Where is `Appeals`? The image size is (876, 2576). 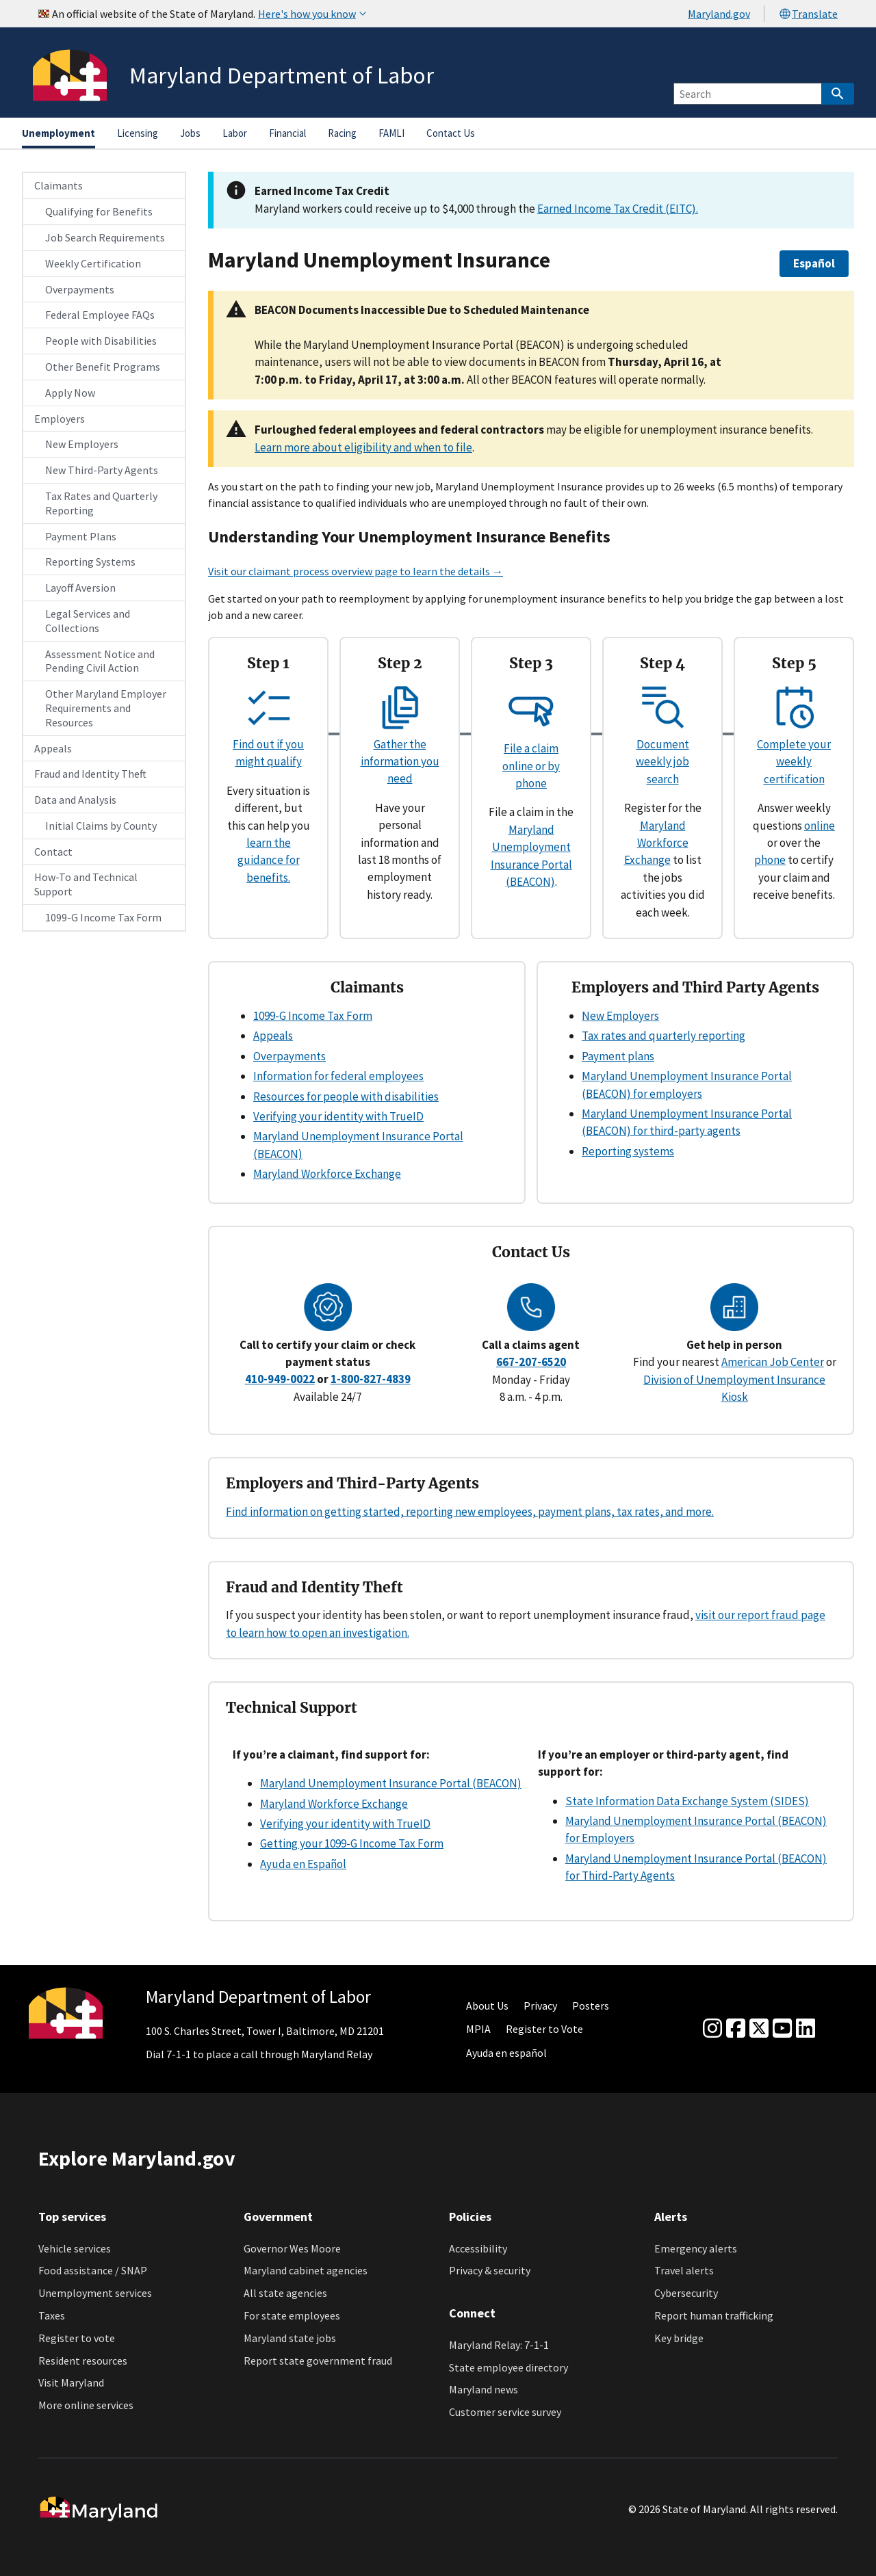
Appeals is located at coordinates (53, 748).